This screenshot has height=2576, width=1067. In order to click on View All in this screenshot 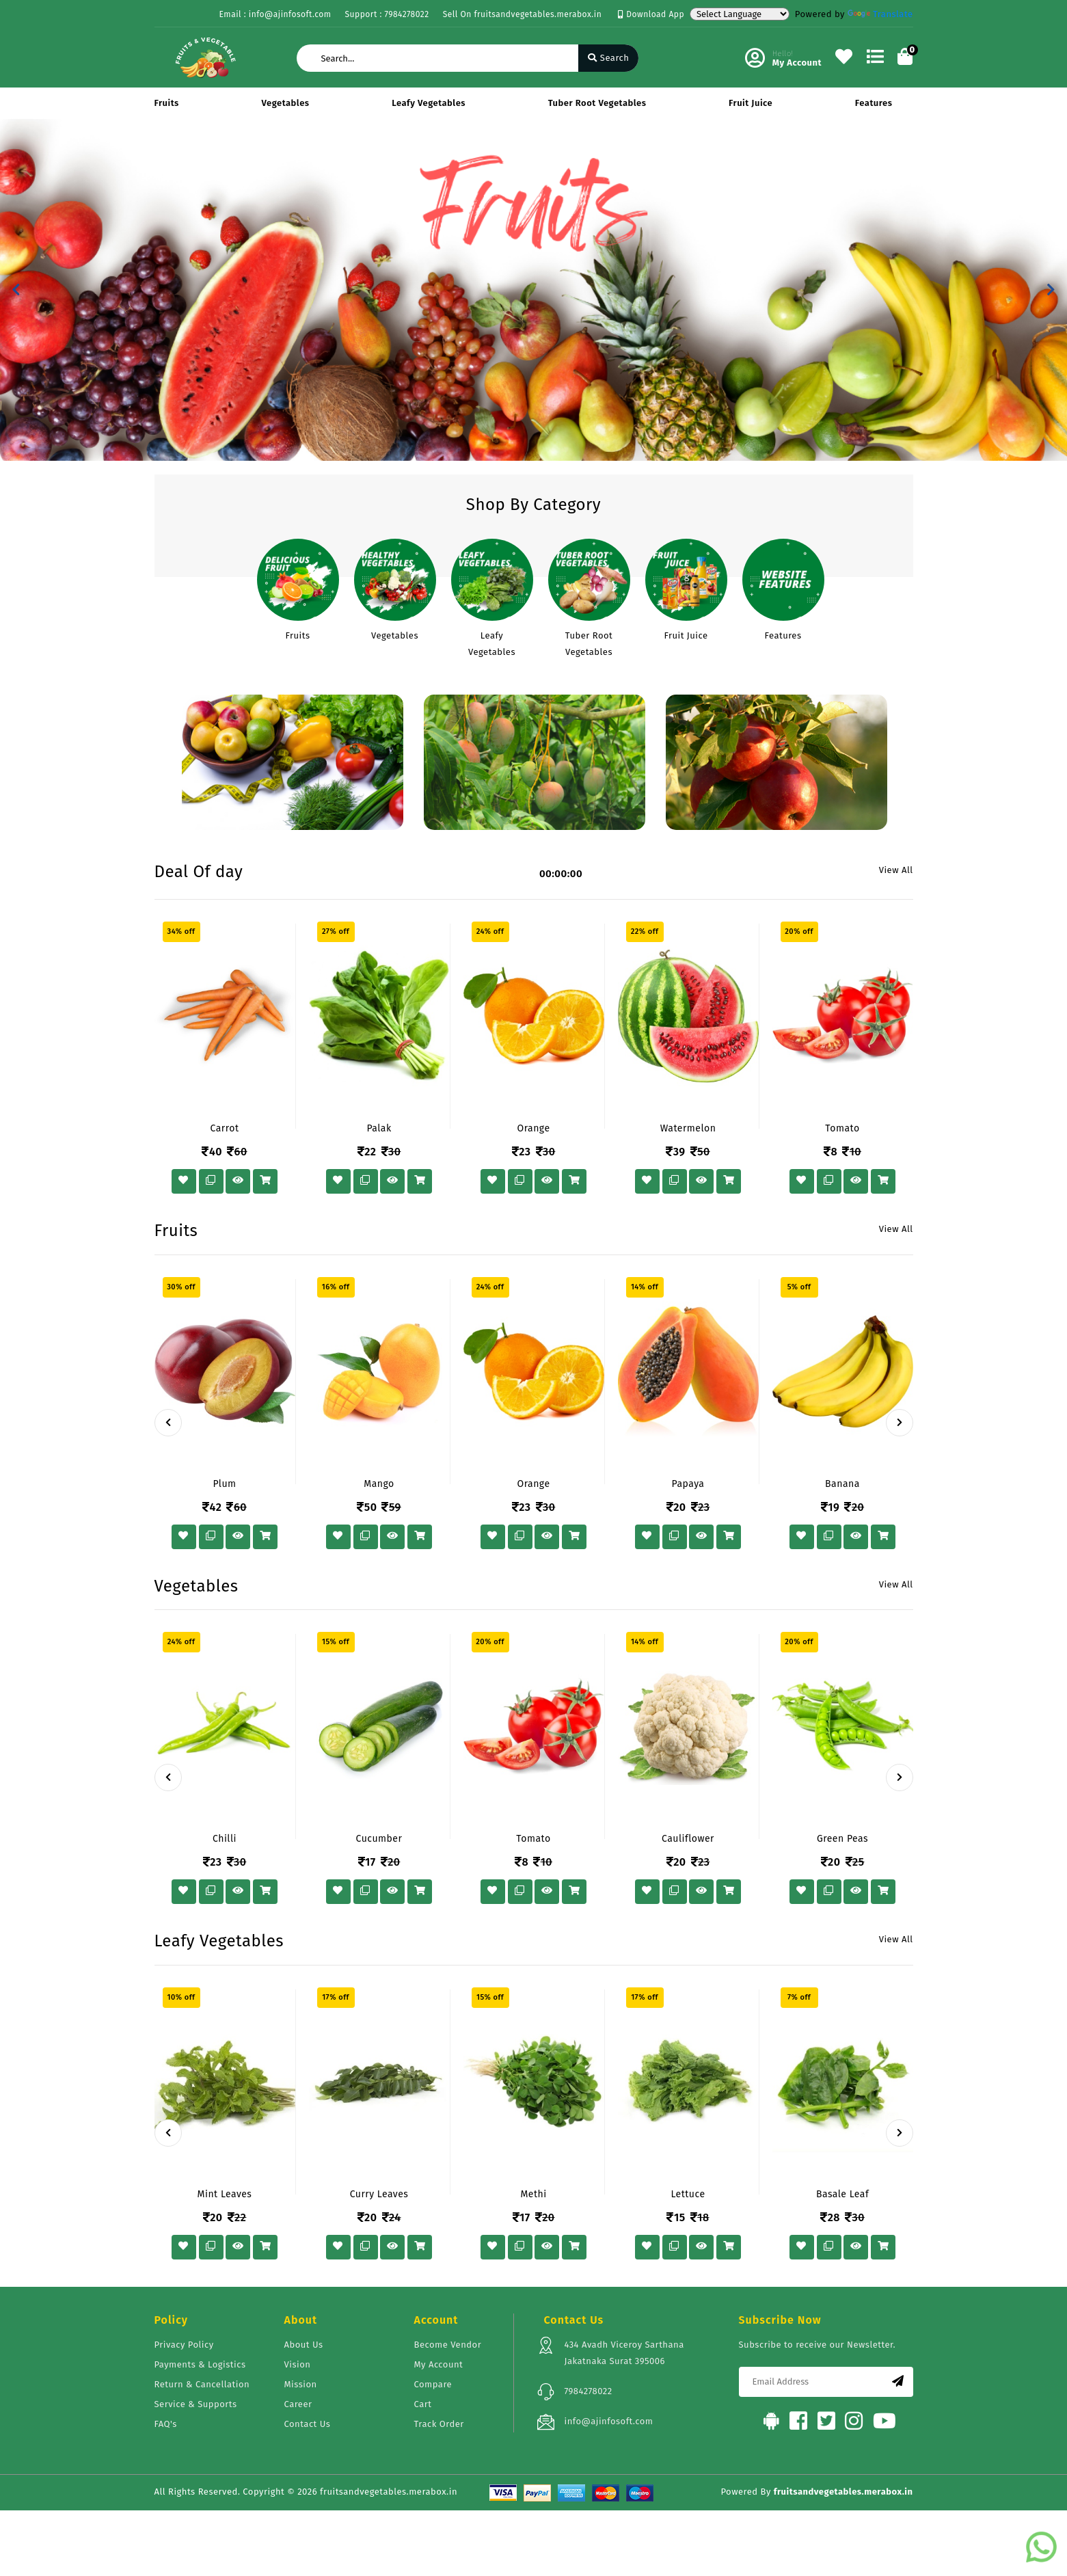, I will do `click(896, 870)`.